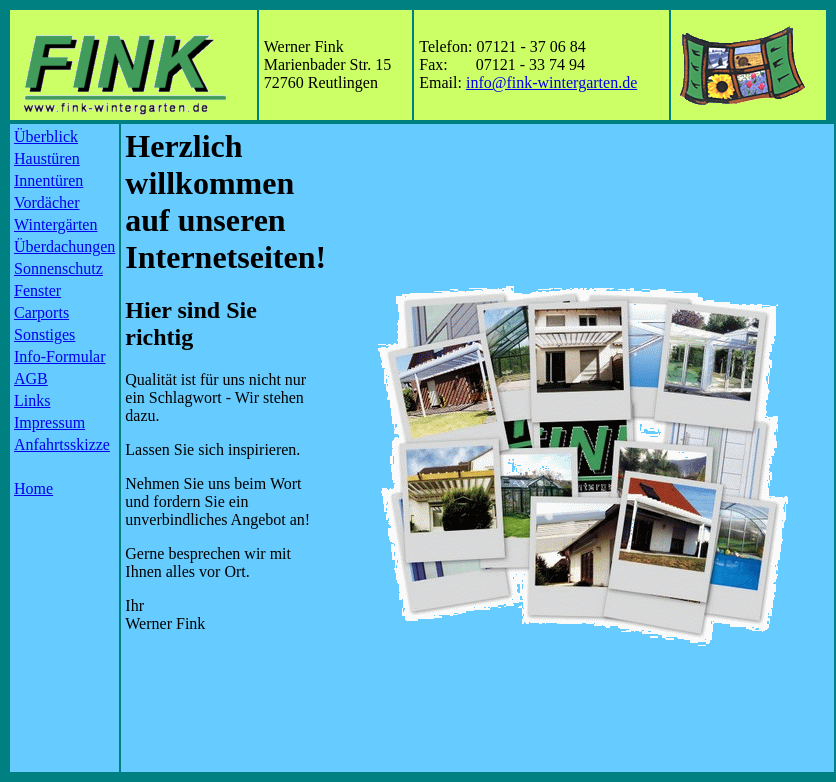 The image size is (836, 782). Describe the element at coordinates (47, 158) in the screenshot. I see `Haustüren` at that location.